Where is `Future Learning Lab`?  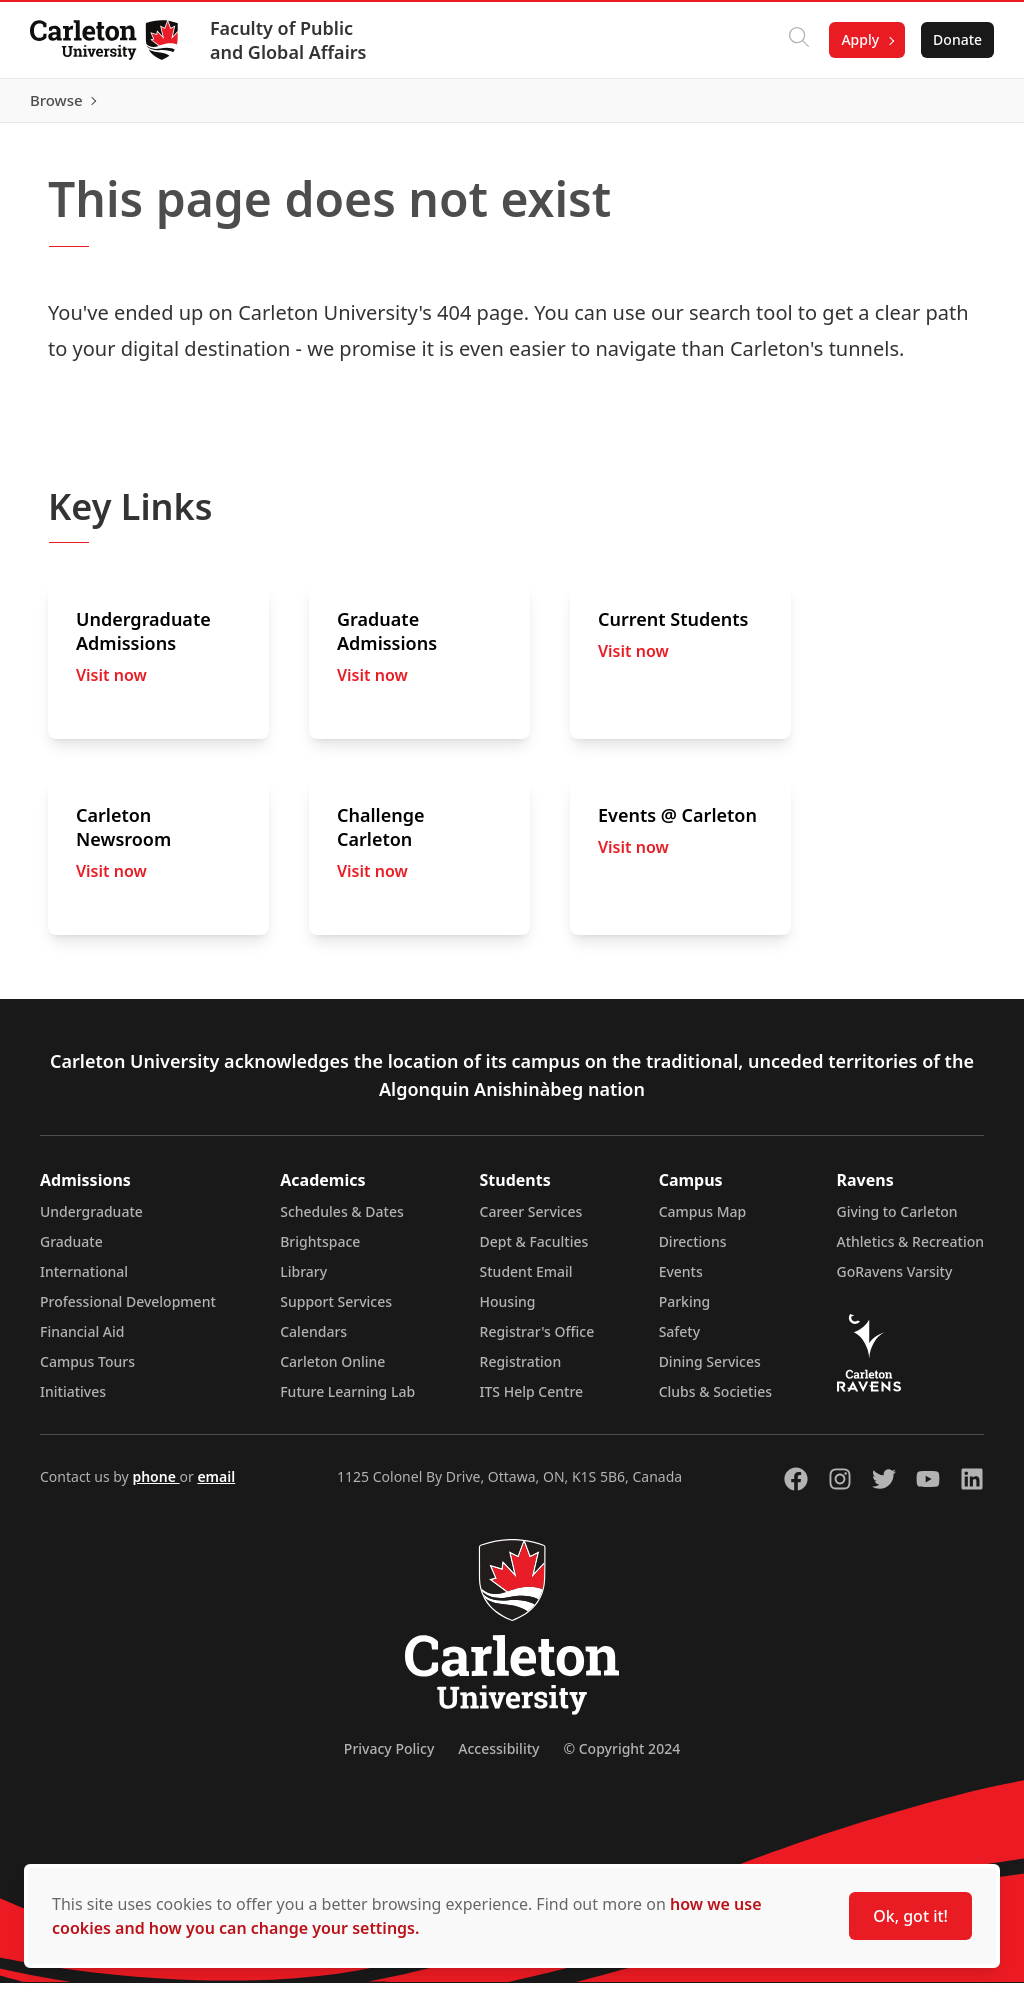 Future Learning Lab is located at coordinates (347, 1400).